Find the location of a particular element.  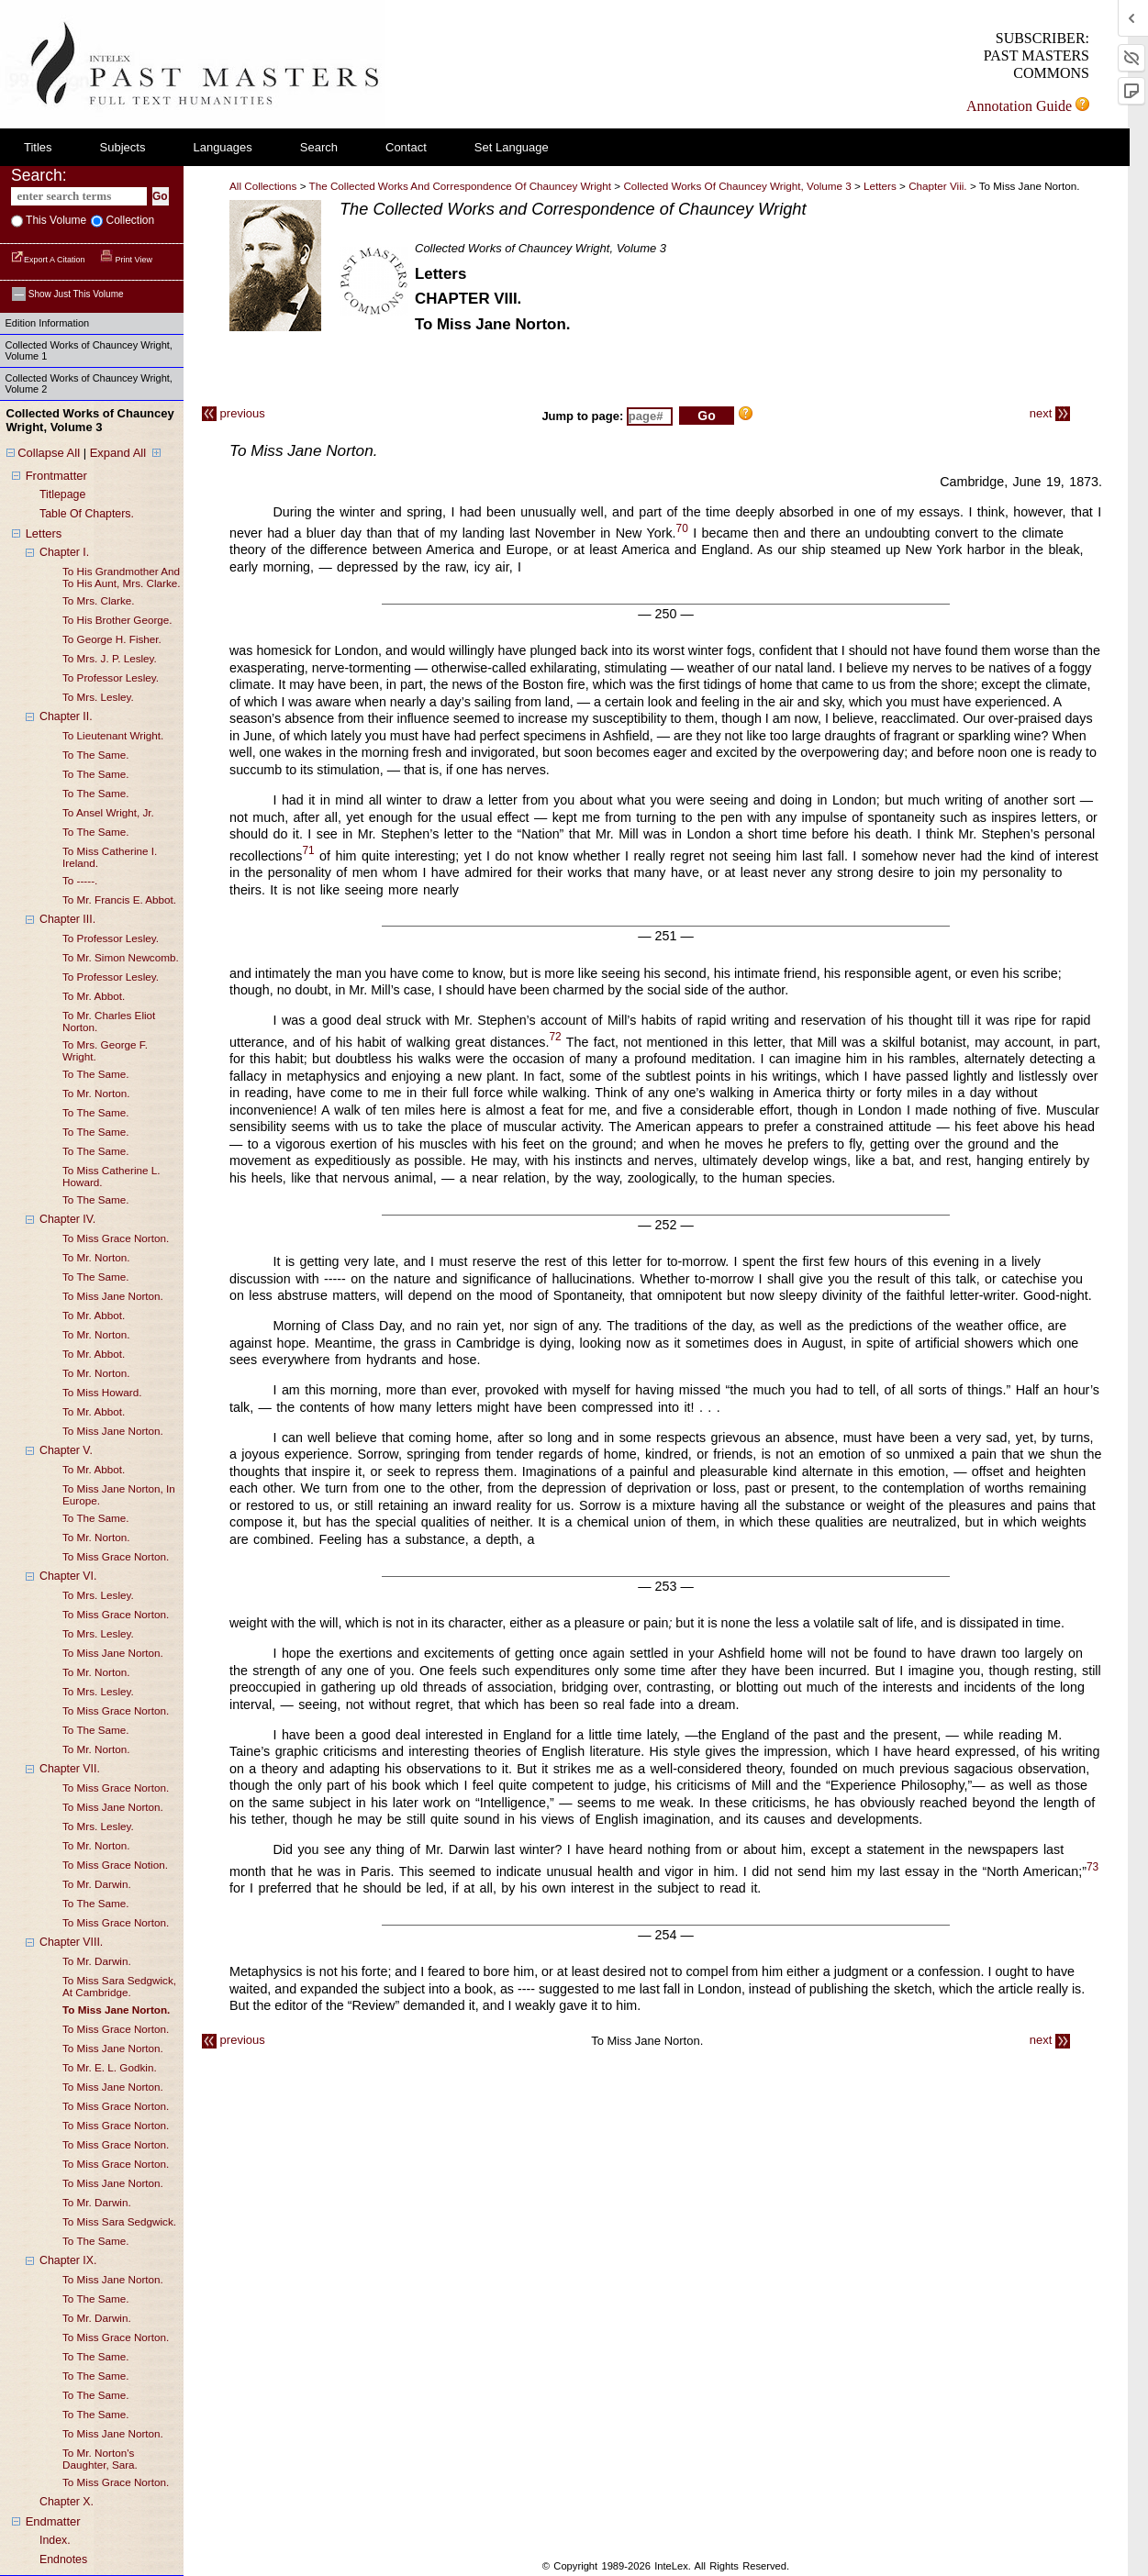

chapter X. is located at coordinates (66, 2501).